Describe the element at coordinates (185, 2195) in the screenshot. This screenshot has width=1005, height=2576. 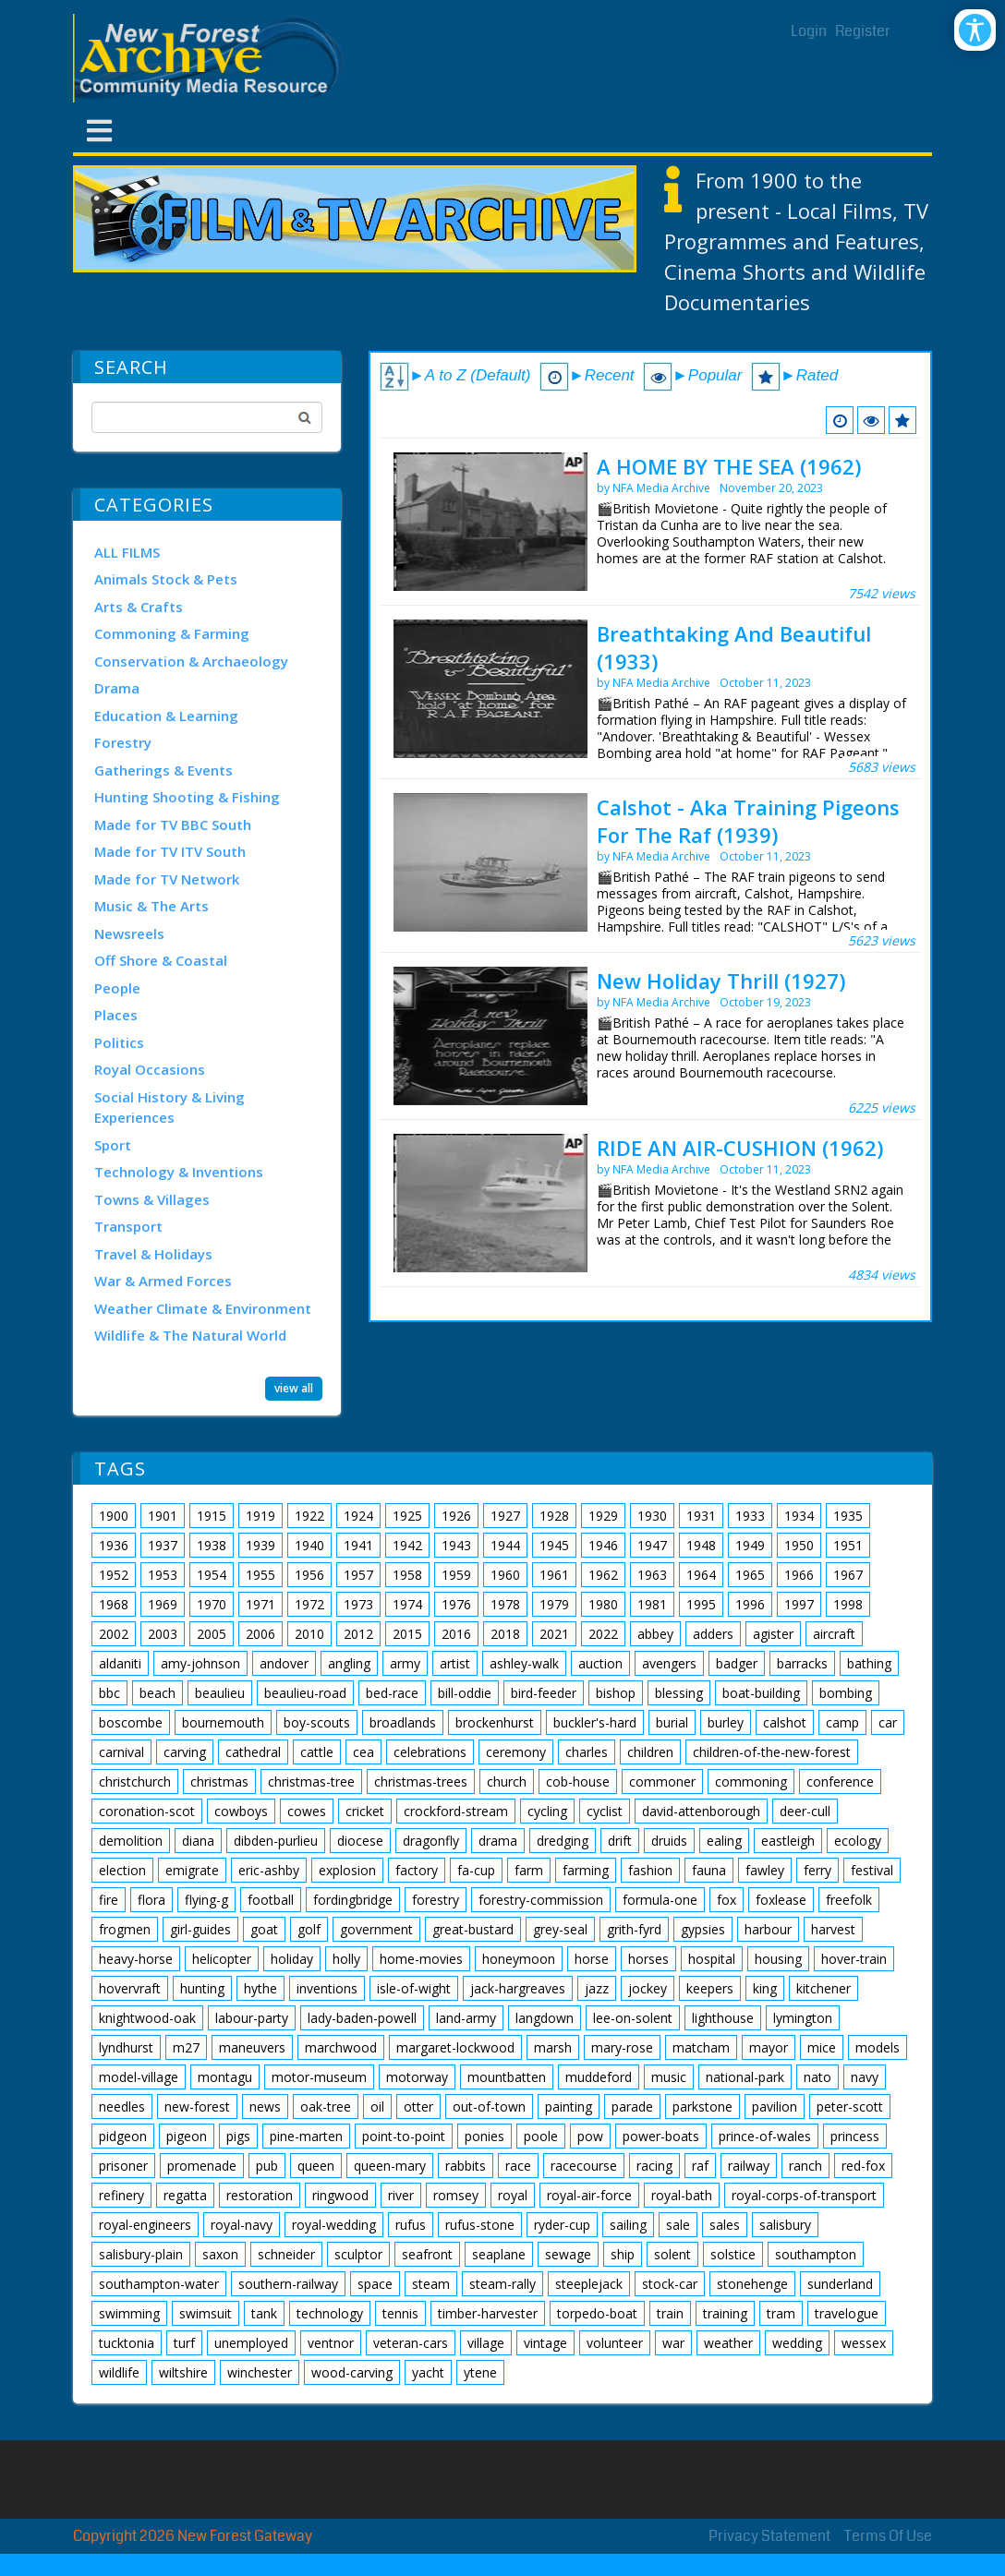
I see `regatta` at that location.